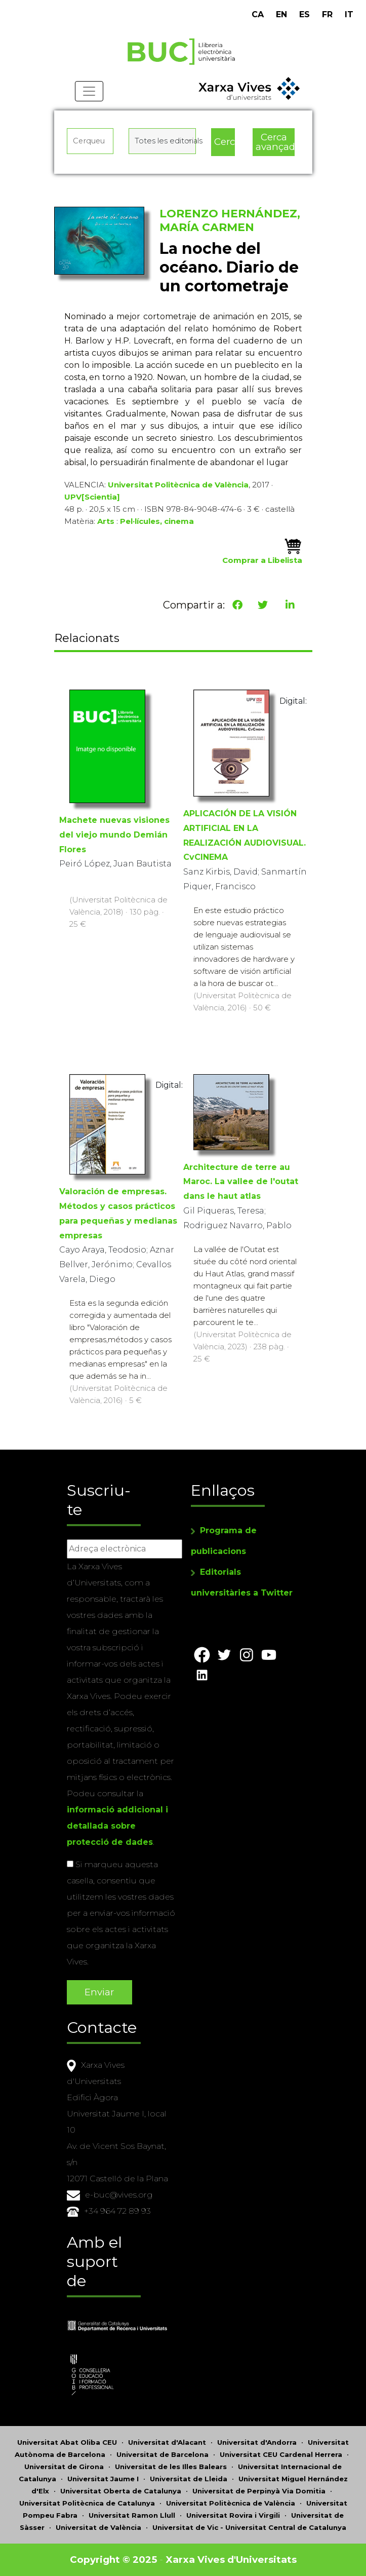  Describe the element at coordinates (231, 2559) in the screenshot. I see `Xarxa Vives d'Universitats` at that location.